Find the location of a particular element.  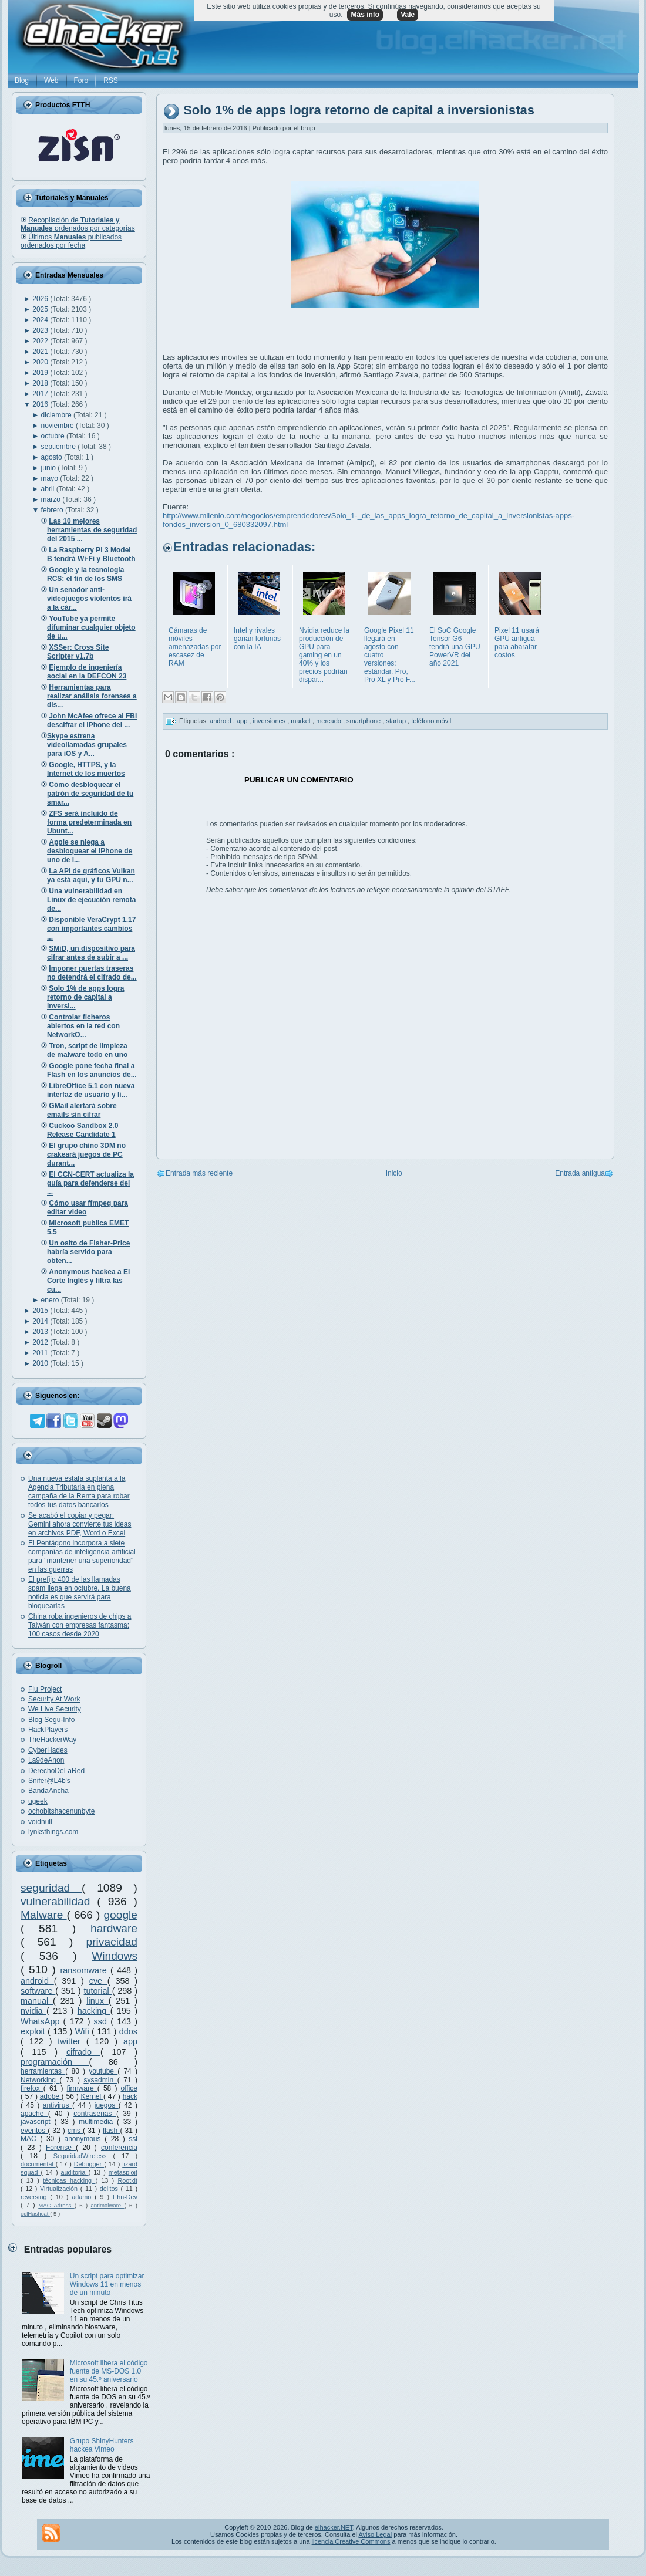

2014 is located at coordinates (41, 1321).